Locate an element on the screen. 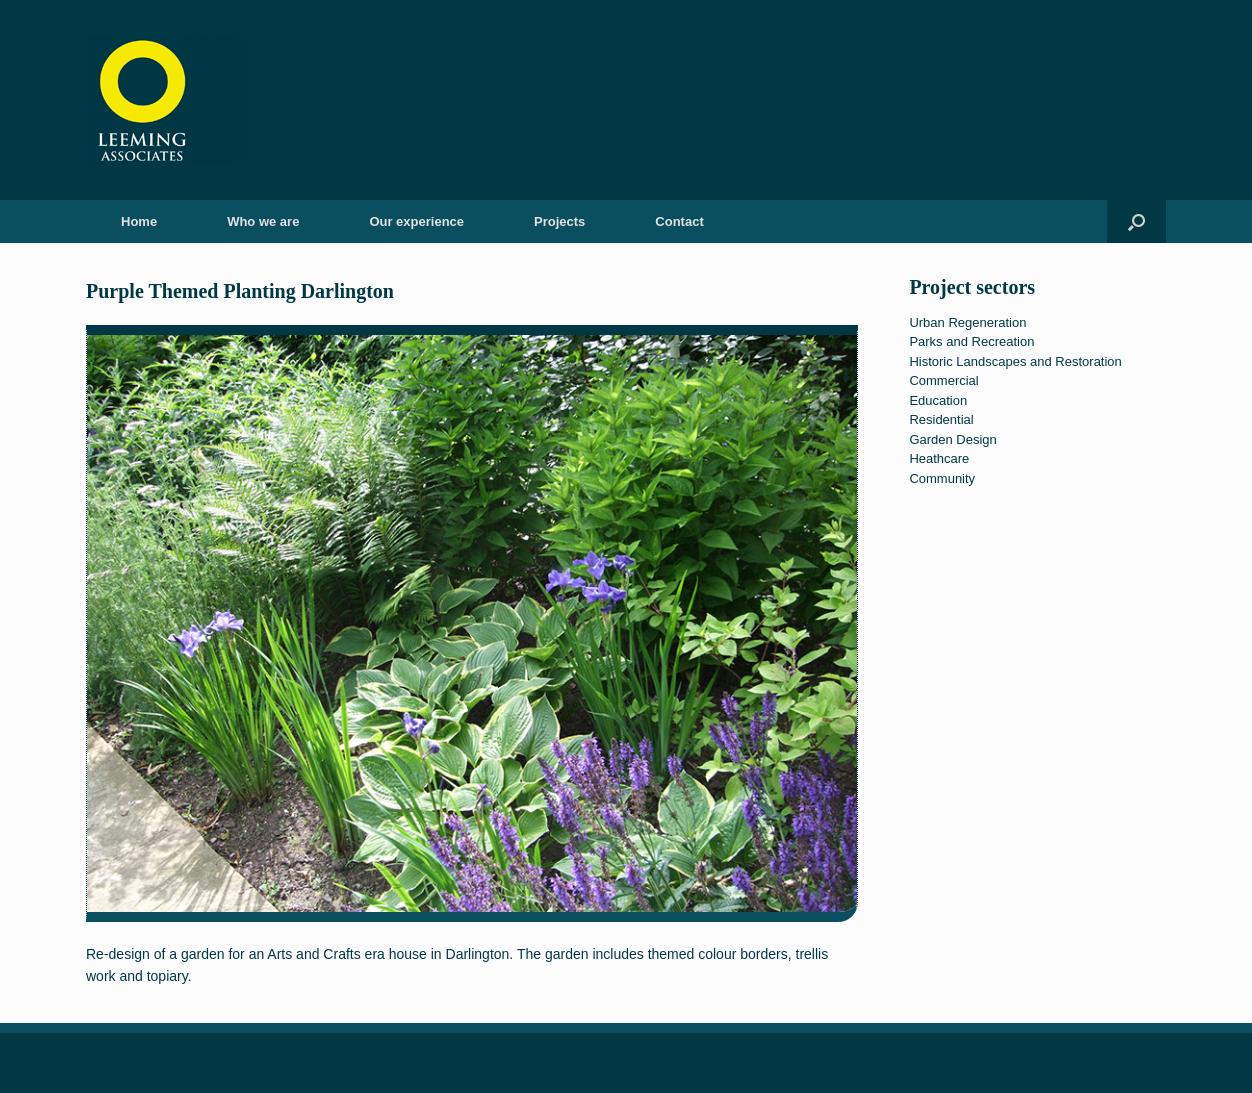 The height and width of the screenshot is (1093, 1252). Purple Themed Planting Darlington is located at coordinates (240, 291).